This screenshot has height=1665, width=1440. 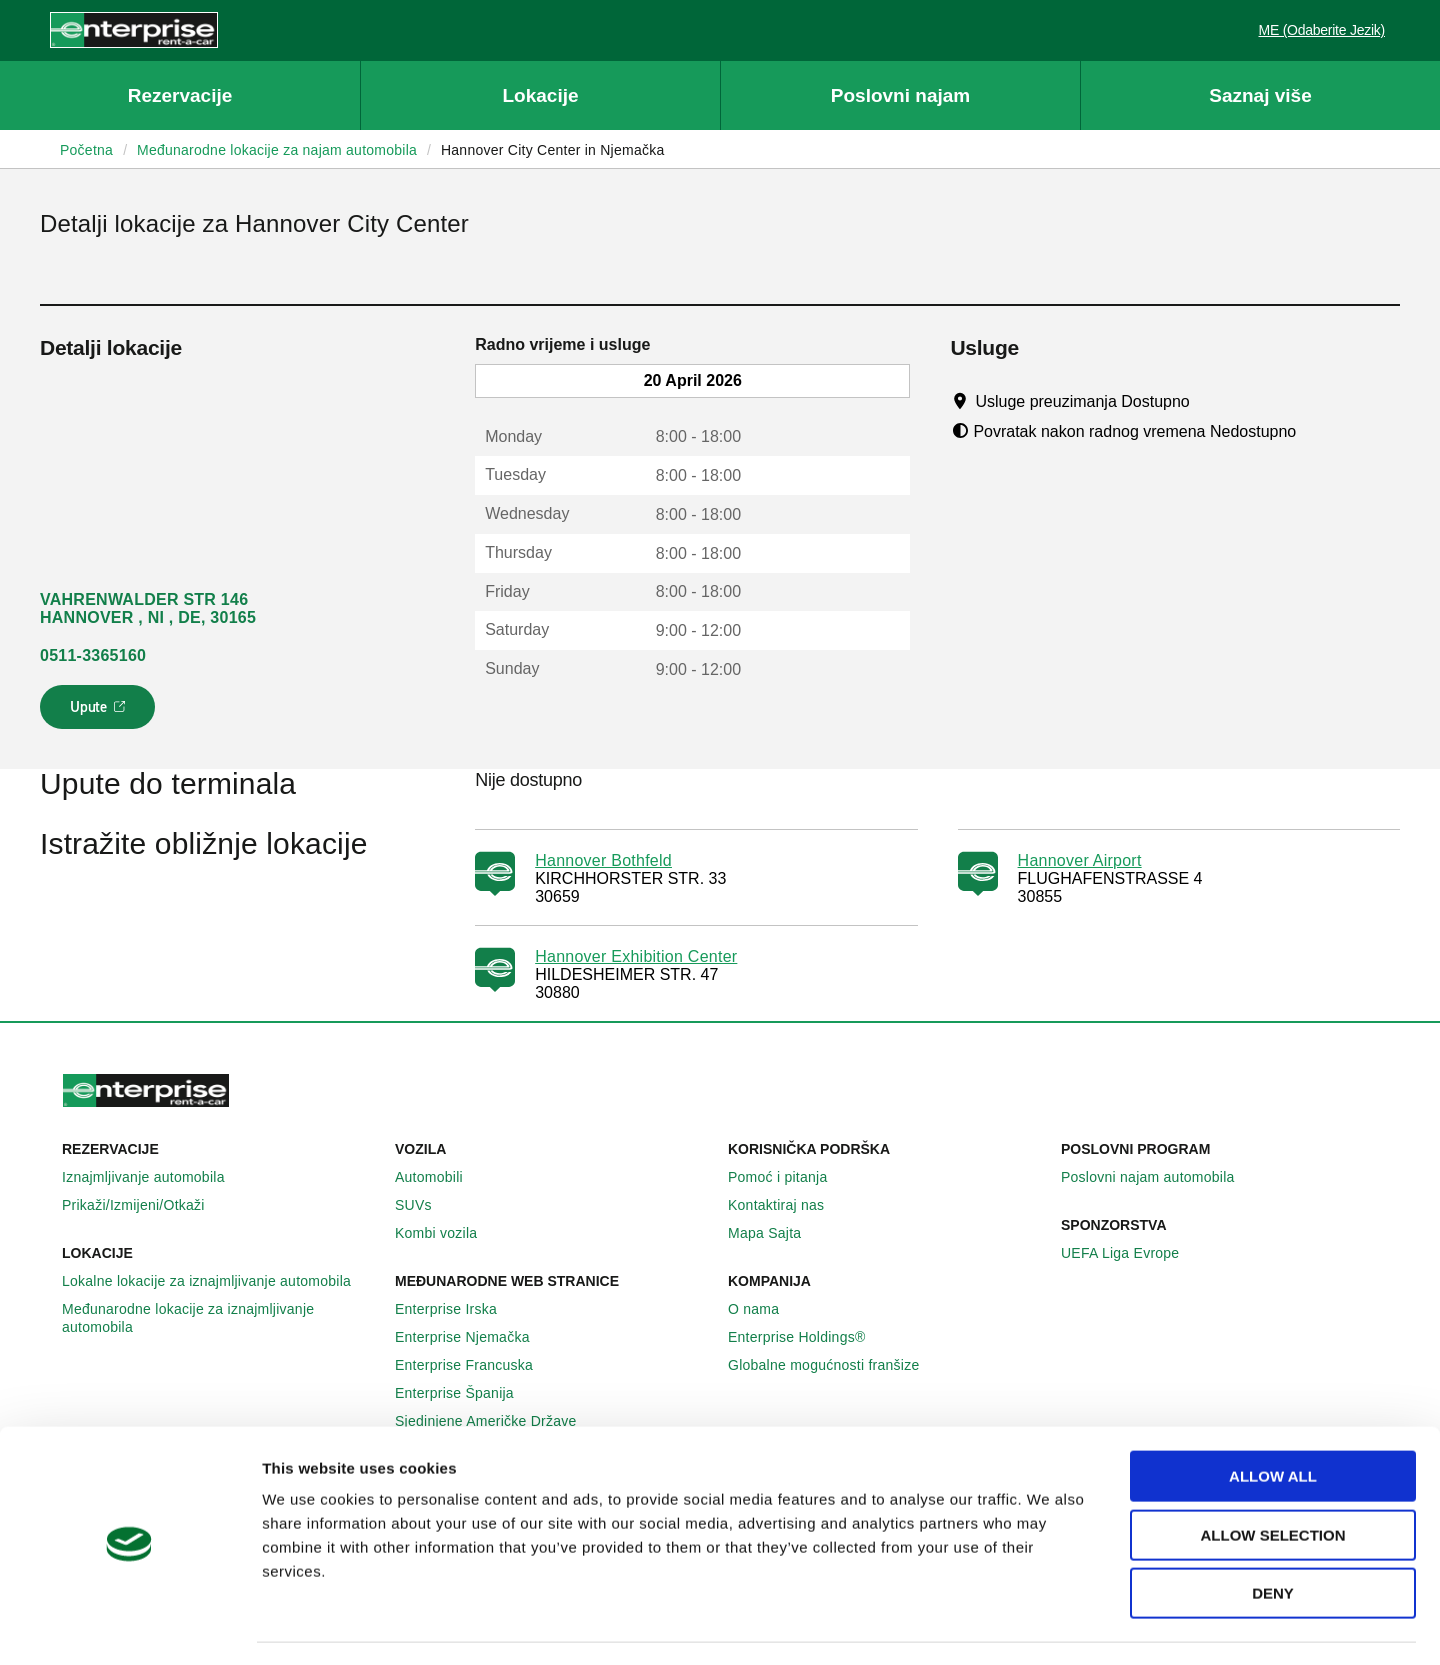 What do you see at coordinates (144, 1205) in the screenshot?
I see `Prikaži/Izmijeni/Otkaži` at bounding box center [144, 1205].